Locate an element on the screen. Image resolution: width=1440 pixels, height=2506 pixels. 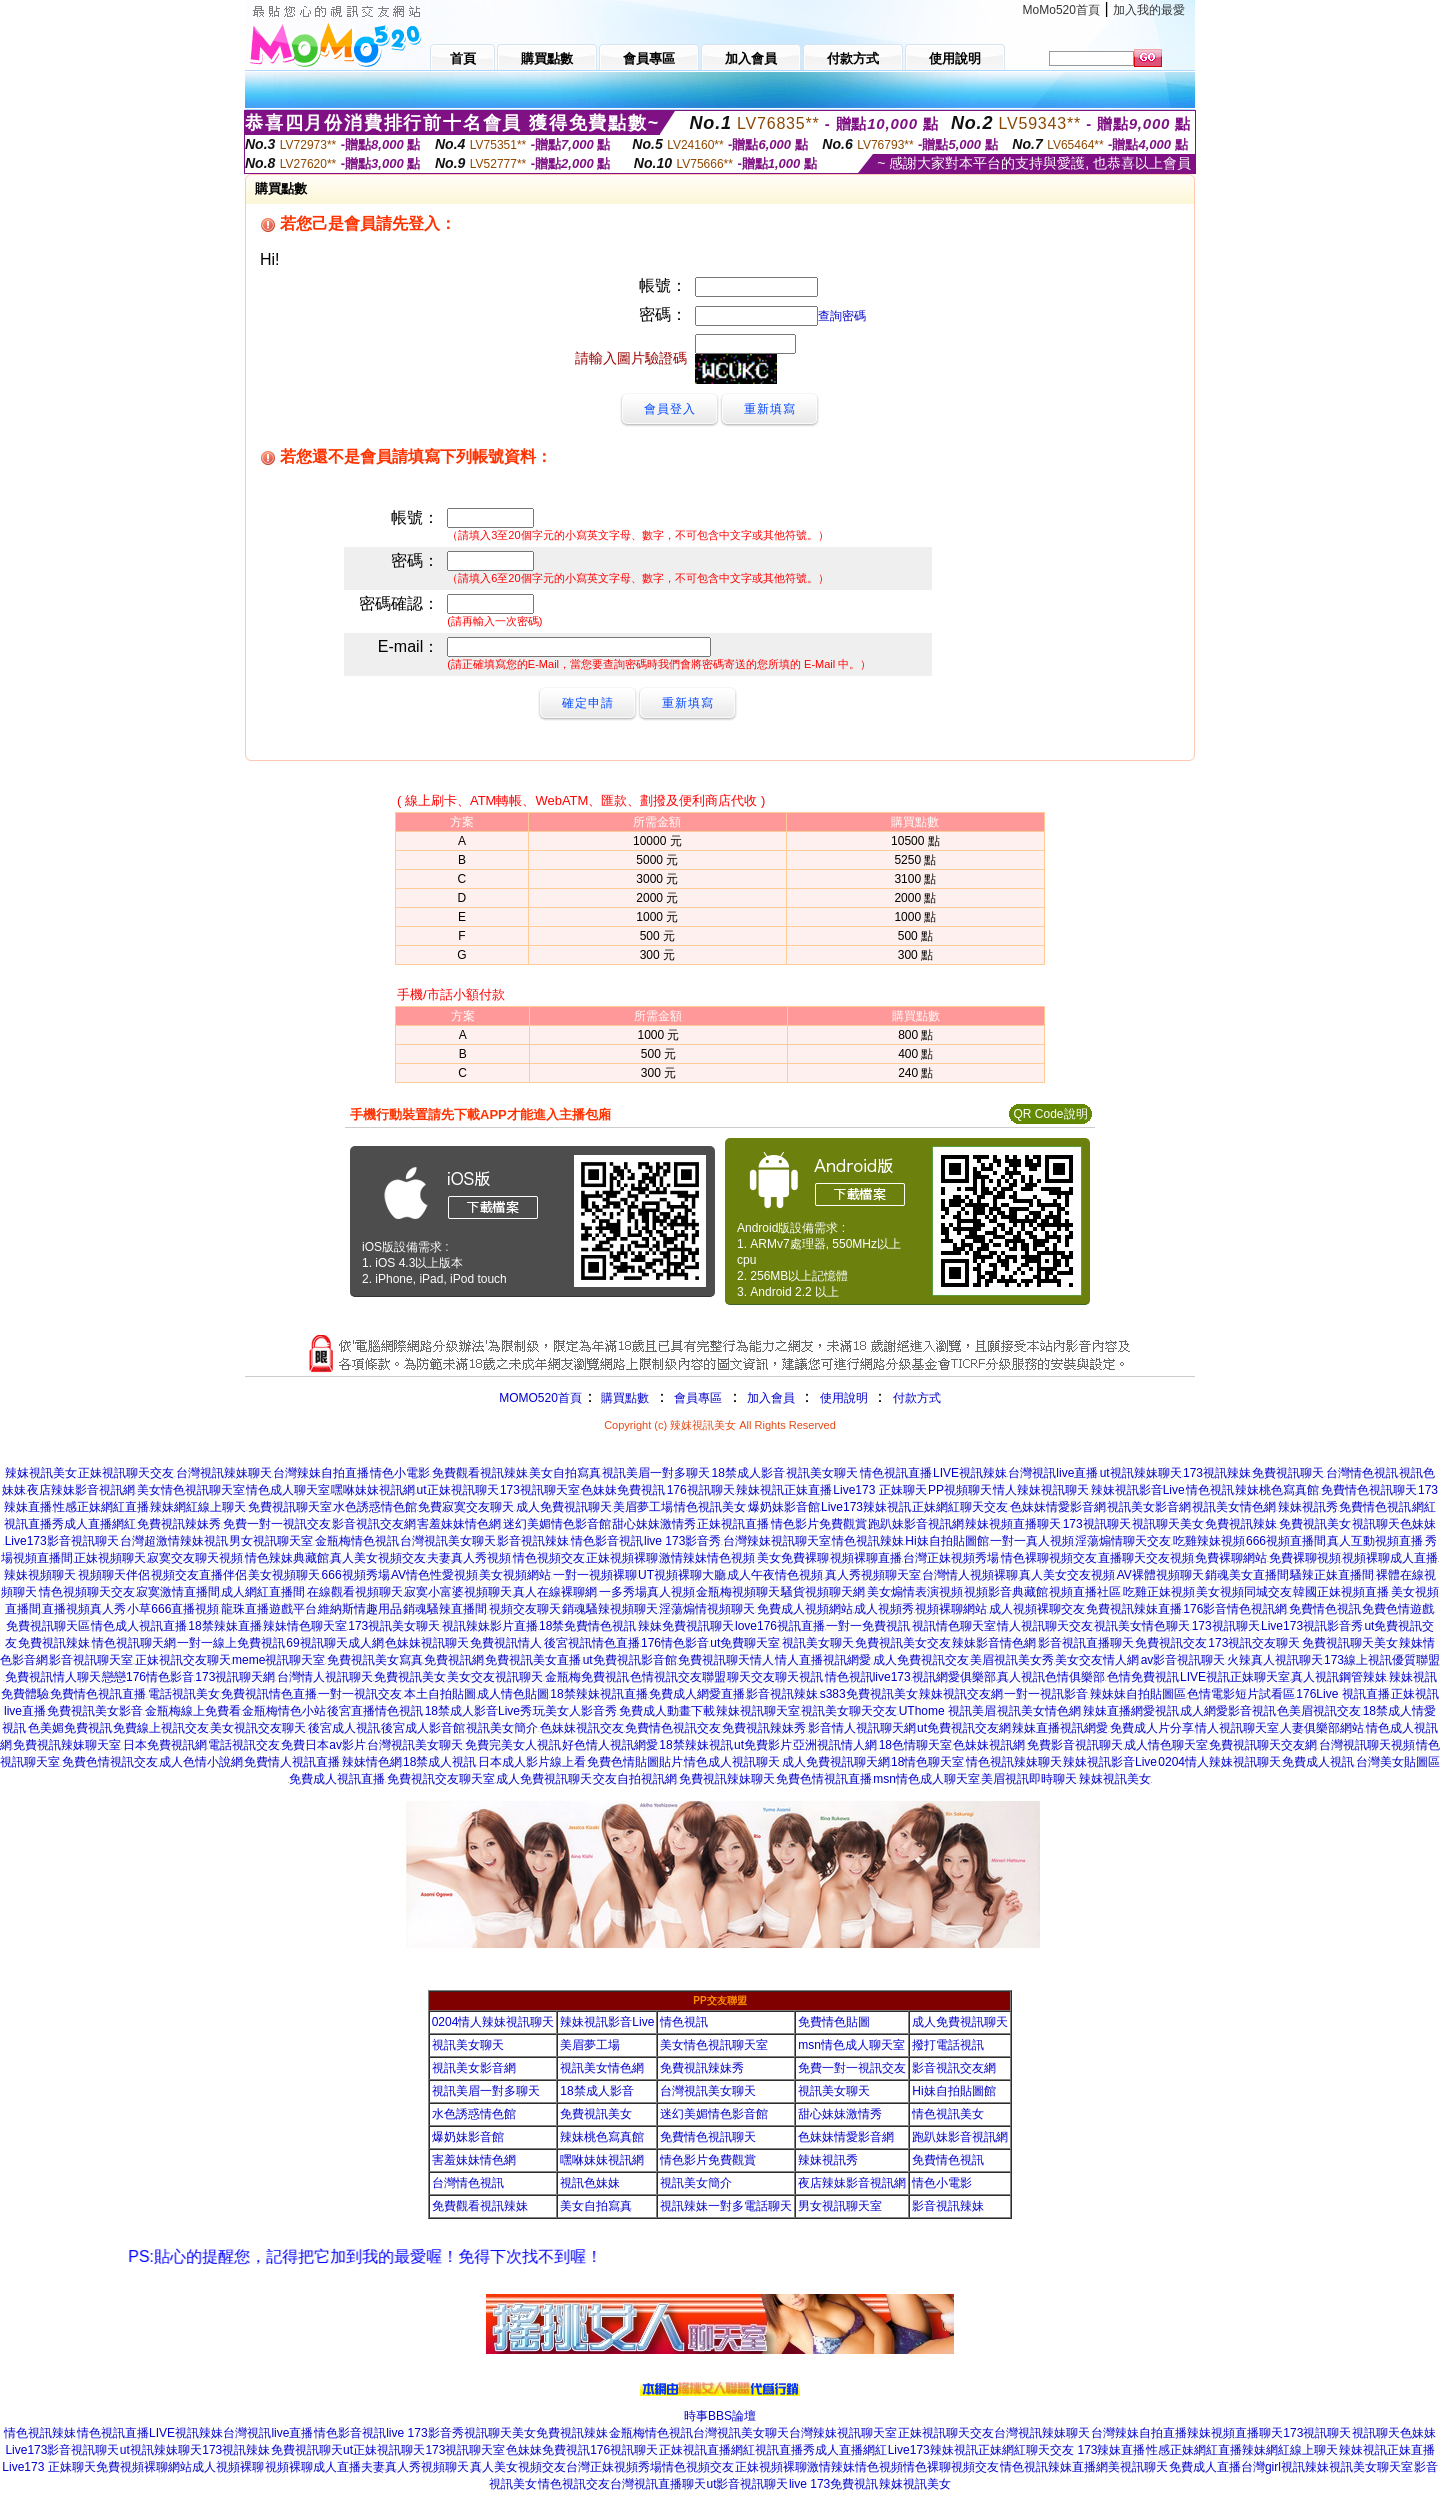
情色裸聊視頻交友 is located at coordinates (1049, 1558).